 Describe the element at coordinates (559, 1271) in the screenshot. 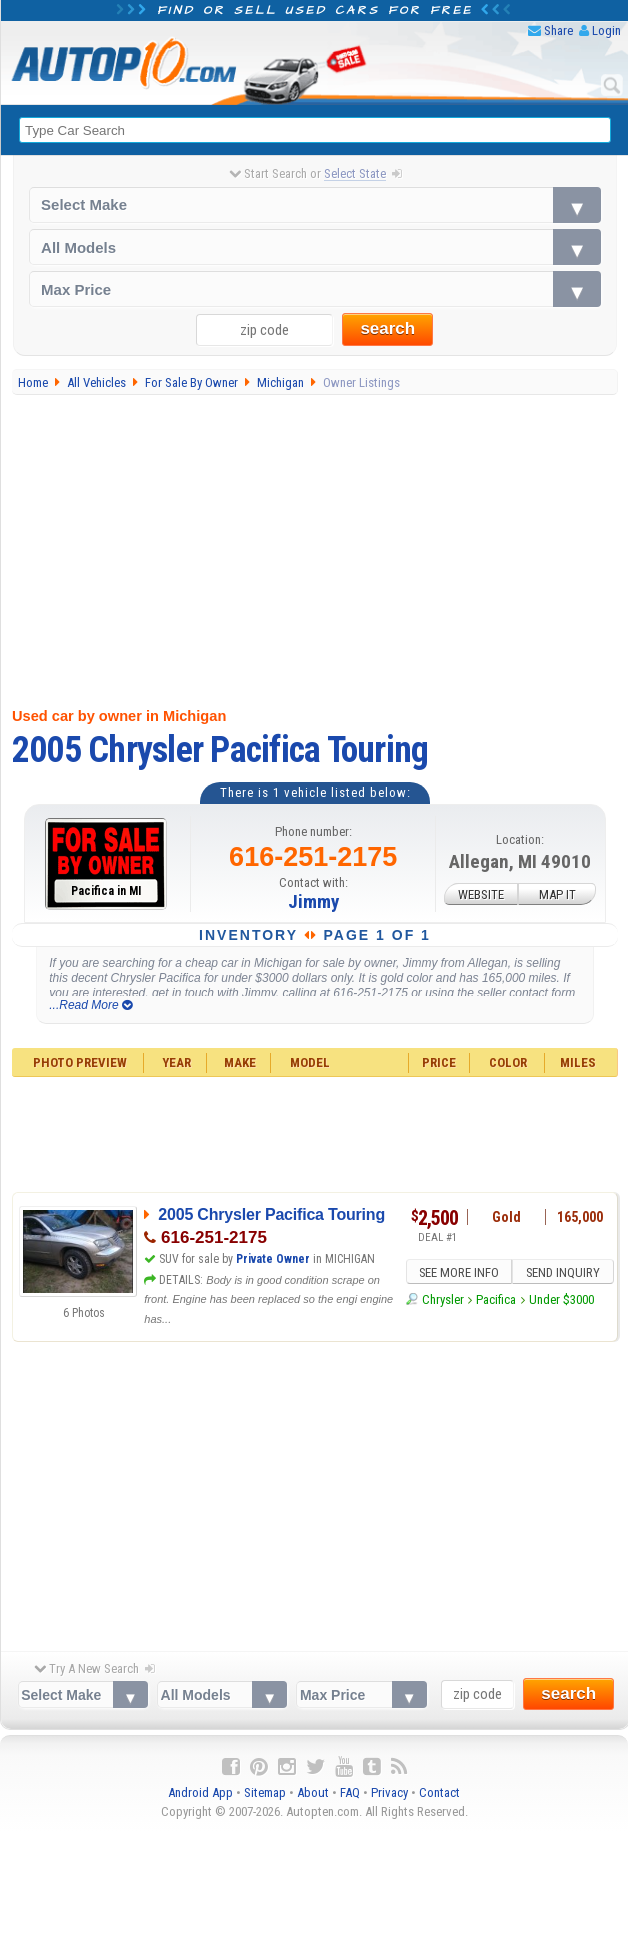

I see `SEND INQUIRY` at that location.